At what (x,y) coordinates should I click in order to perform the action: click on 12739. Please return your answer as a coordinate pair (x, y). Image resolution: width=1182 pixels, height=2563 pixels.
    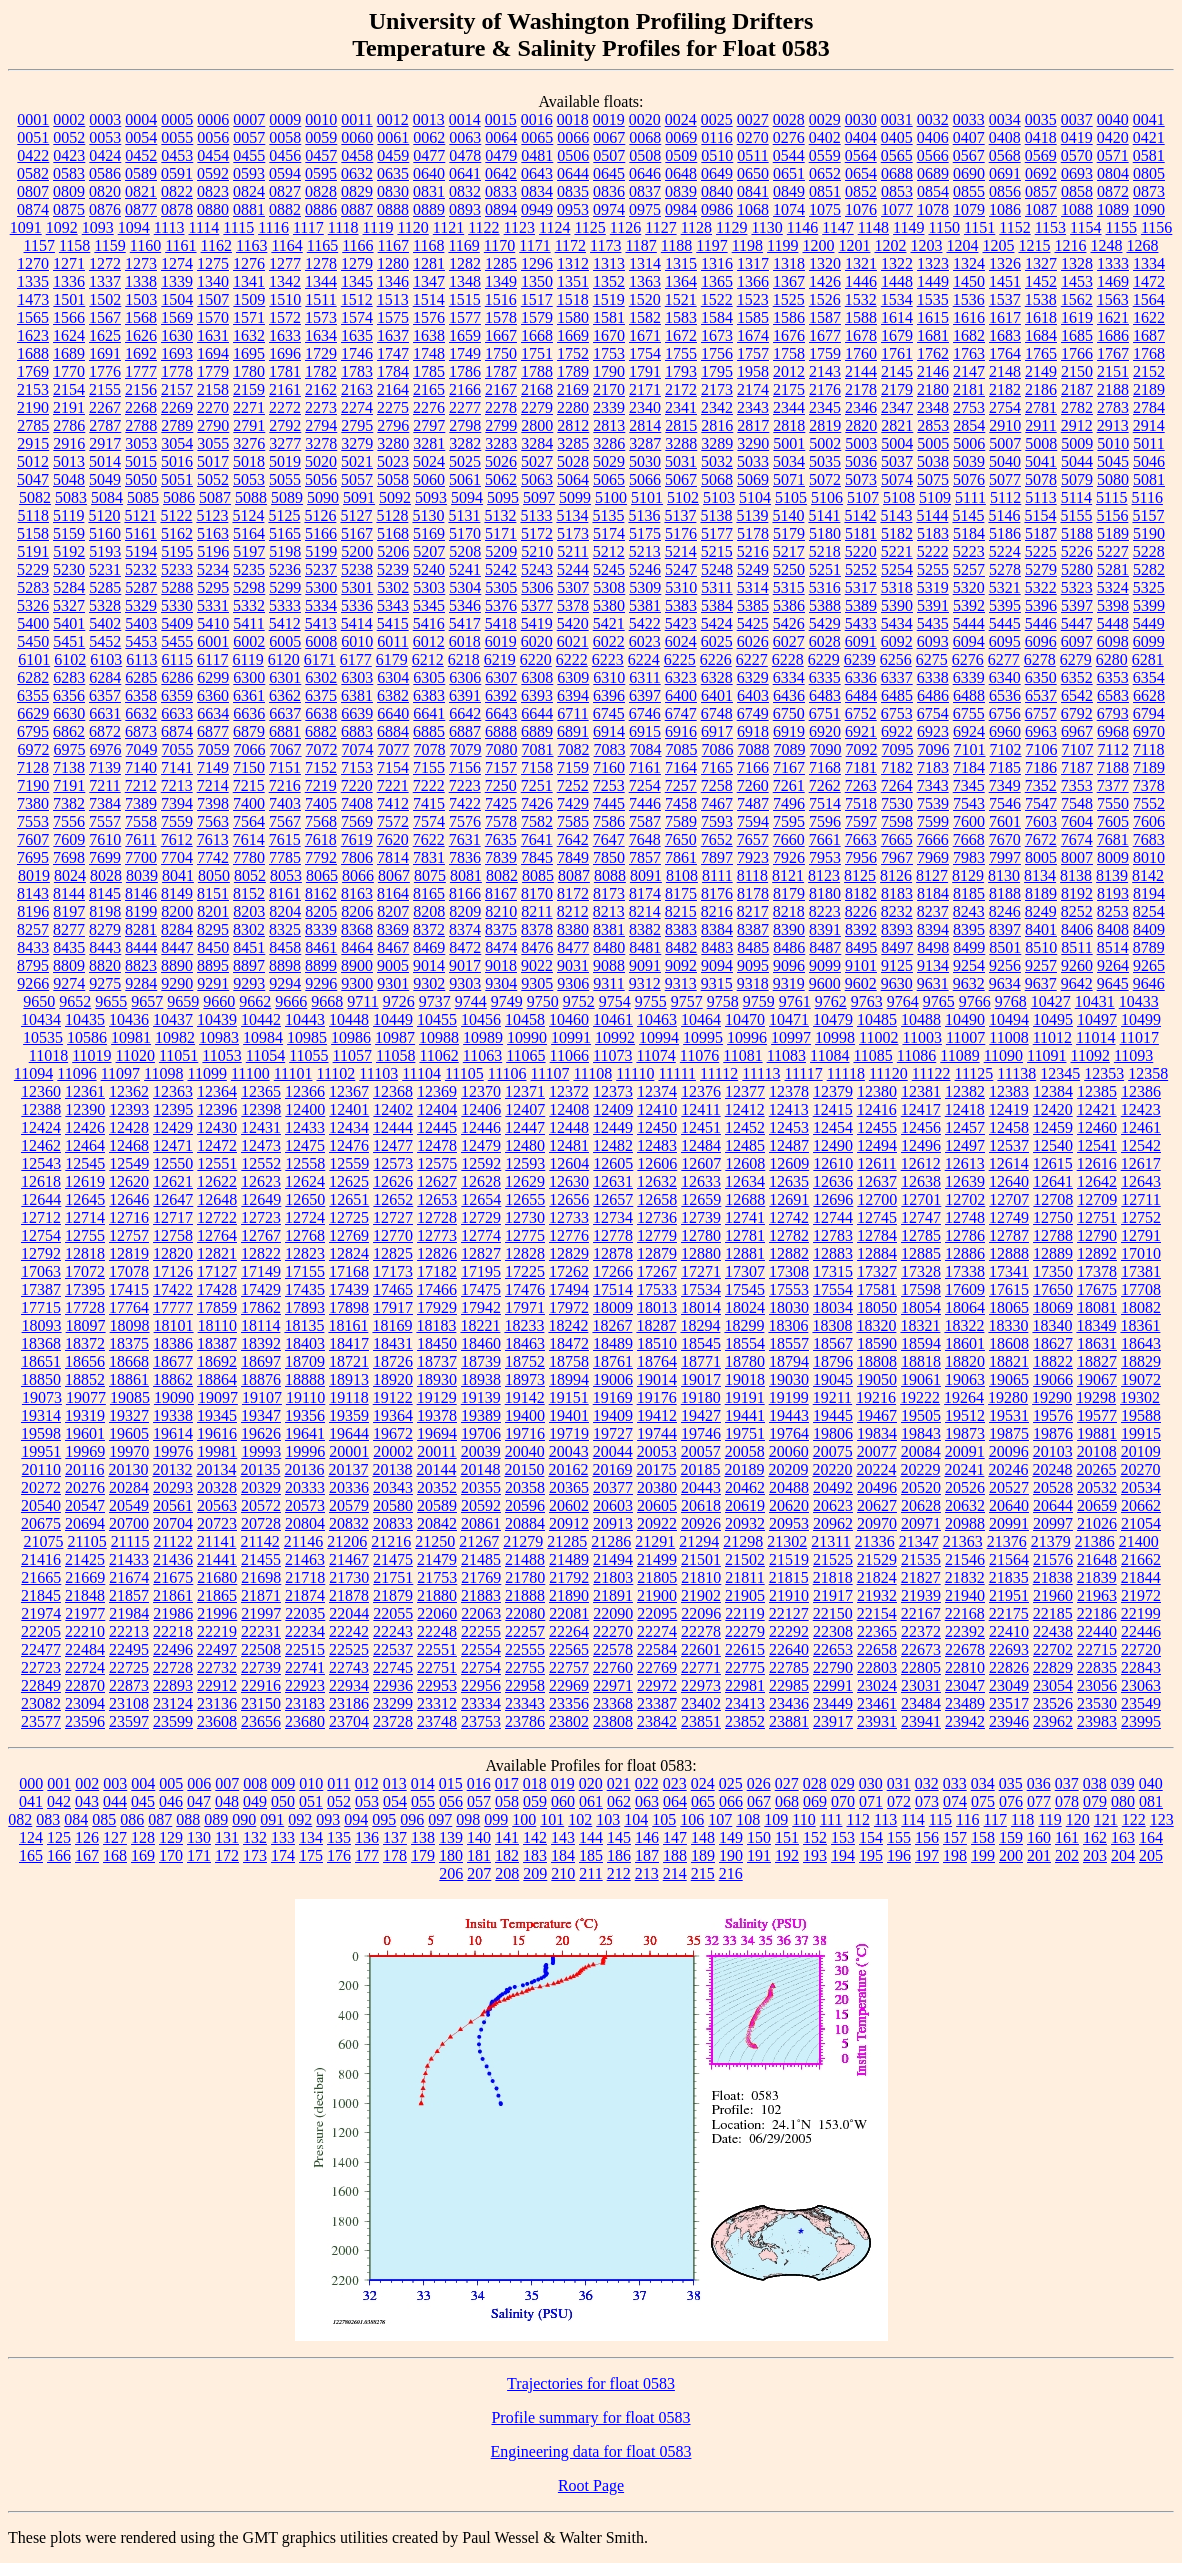
    Looking at the image, I should click on (701, 1217).